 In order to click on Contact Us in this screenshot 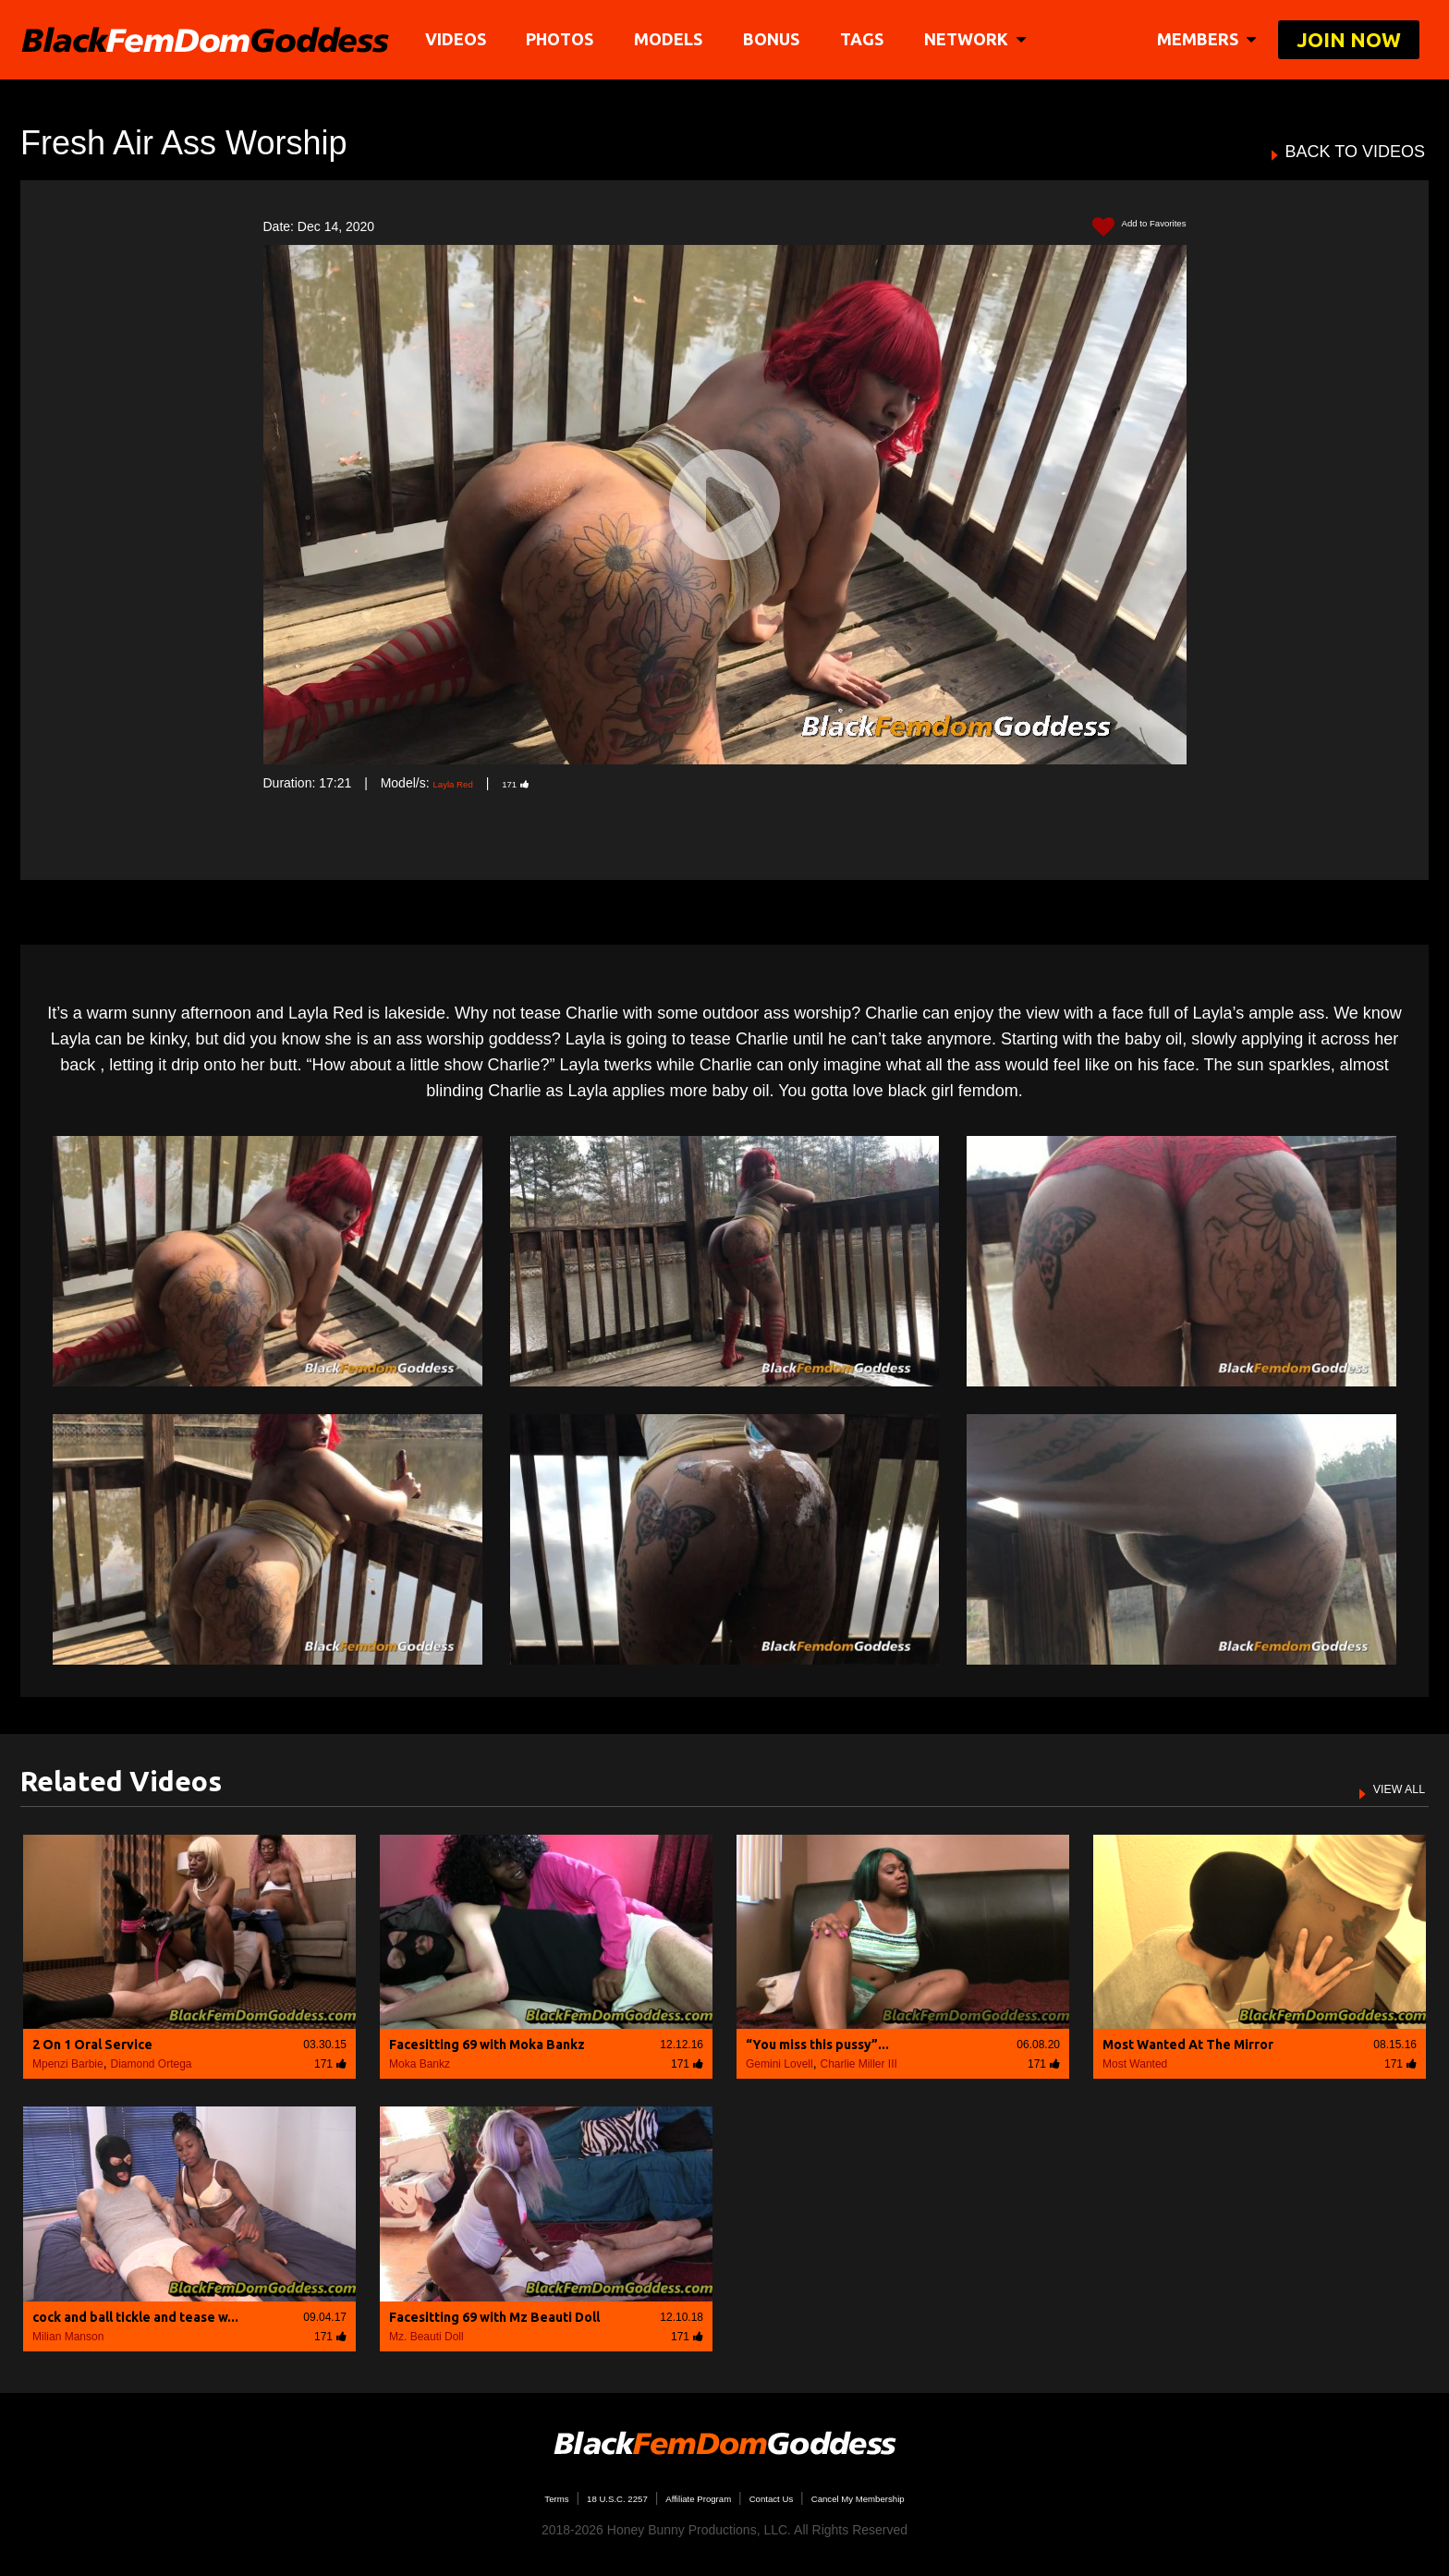, I will do `click(786, 2497)`.